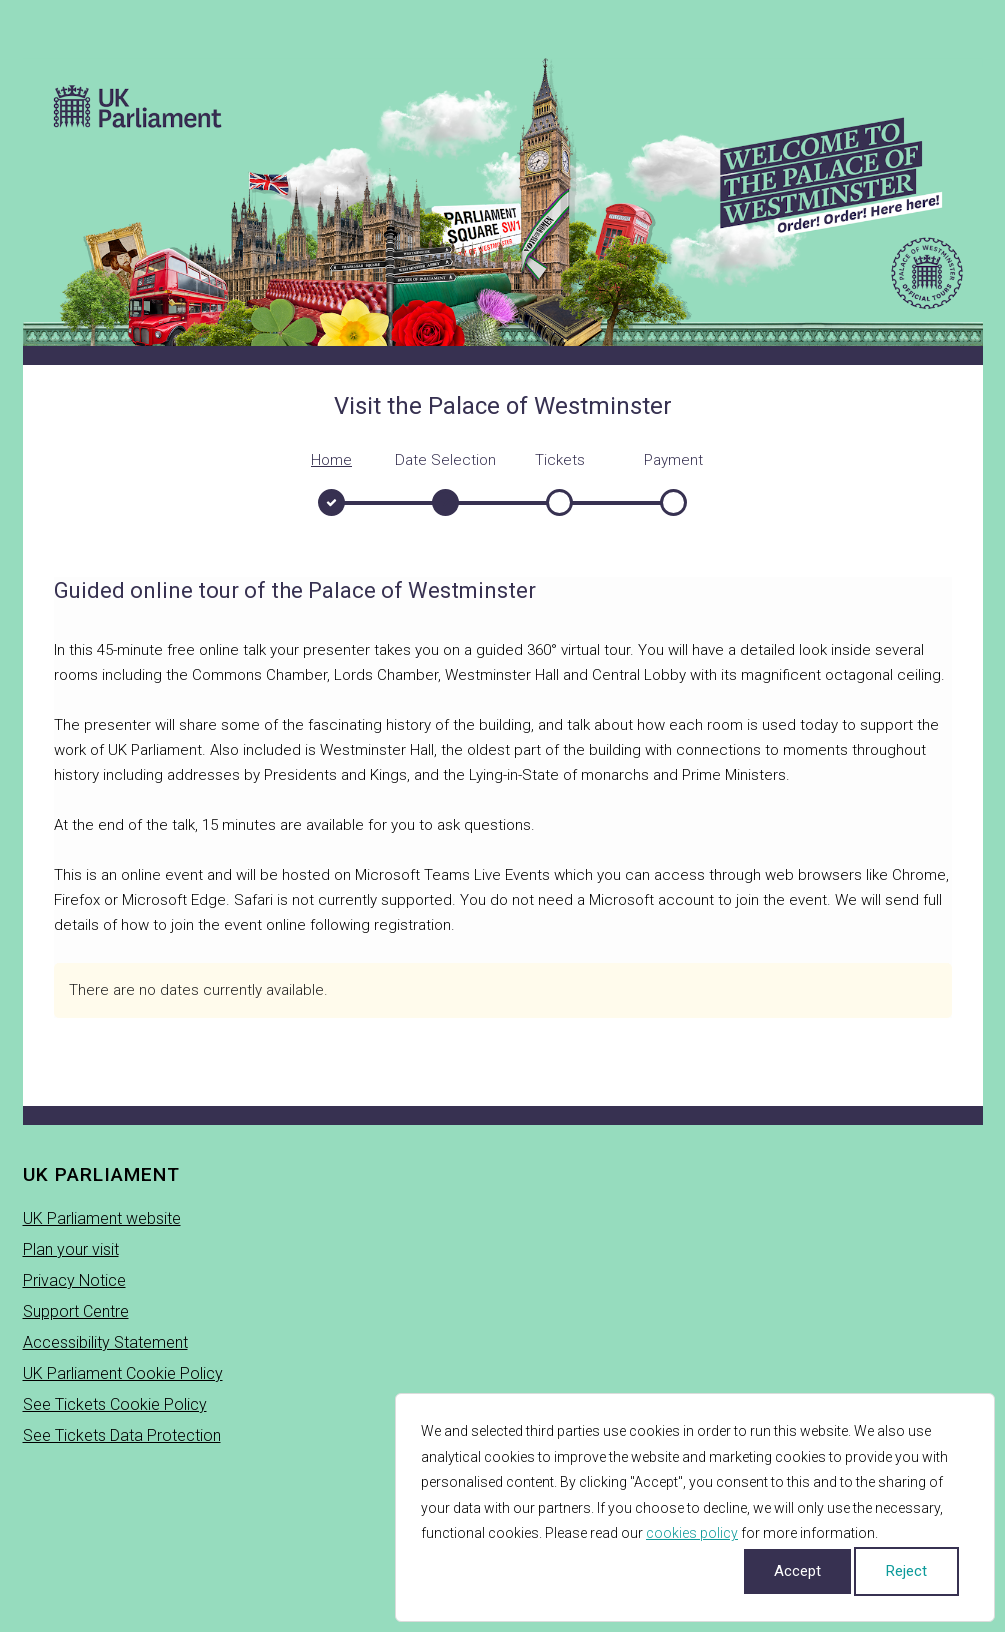 The width and height of the screenshot is (1005, 1632). What do you see at coordinates (797, 1571) in the screenshot?
I see `Accept` at bounding box center [797, 1571].